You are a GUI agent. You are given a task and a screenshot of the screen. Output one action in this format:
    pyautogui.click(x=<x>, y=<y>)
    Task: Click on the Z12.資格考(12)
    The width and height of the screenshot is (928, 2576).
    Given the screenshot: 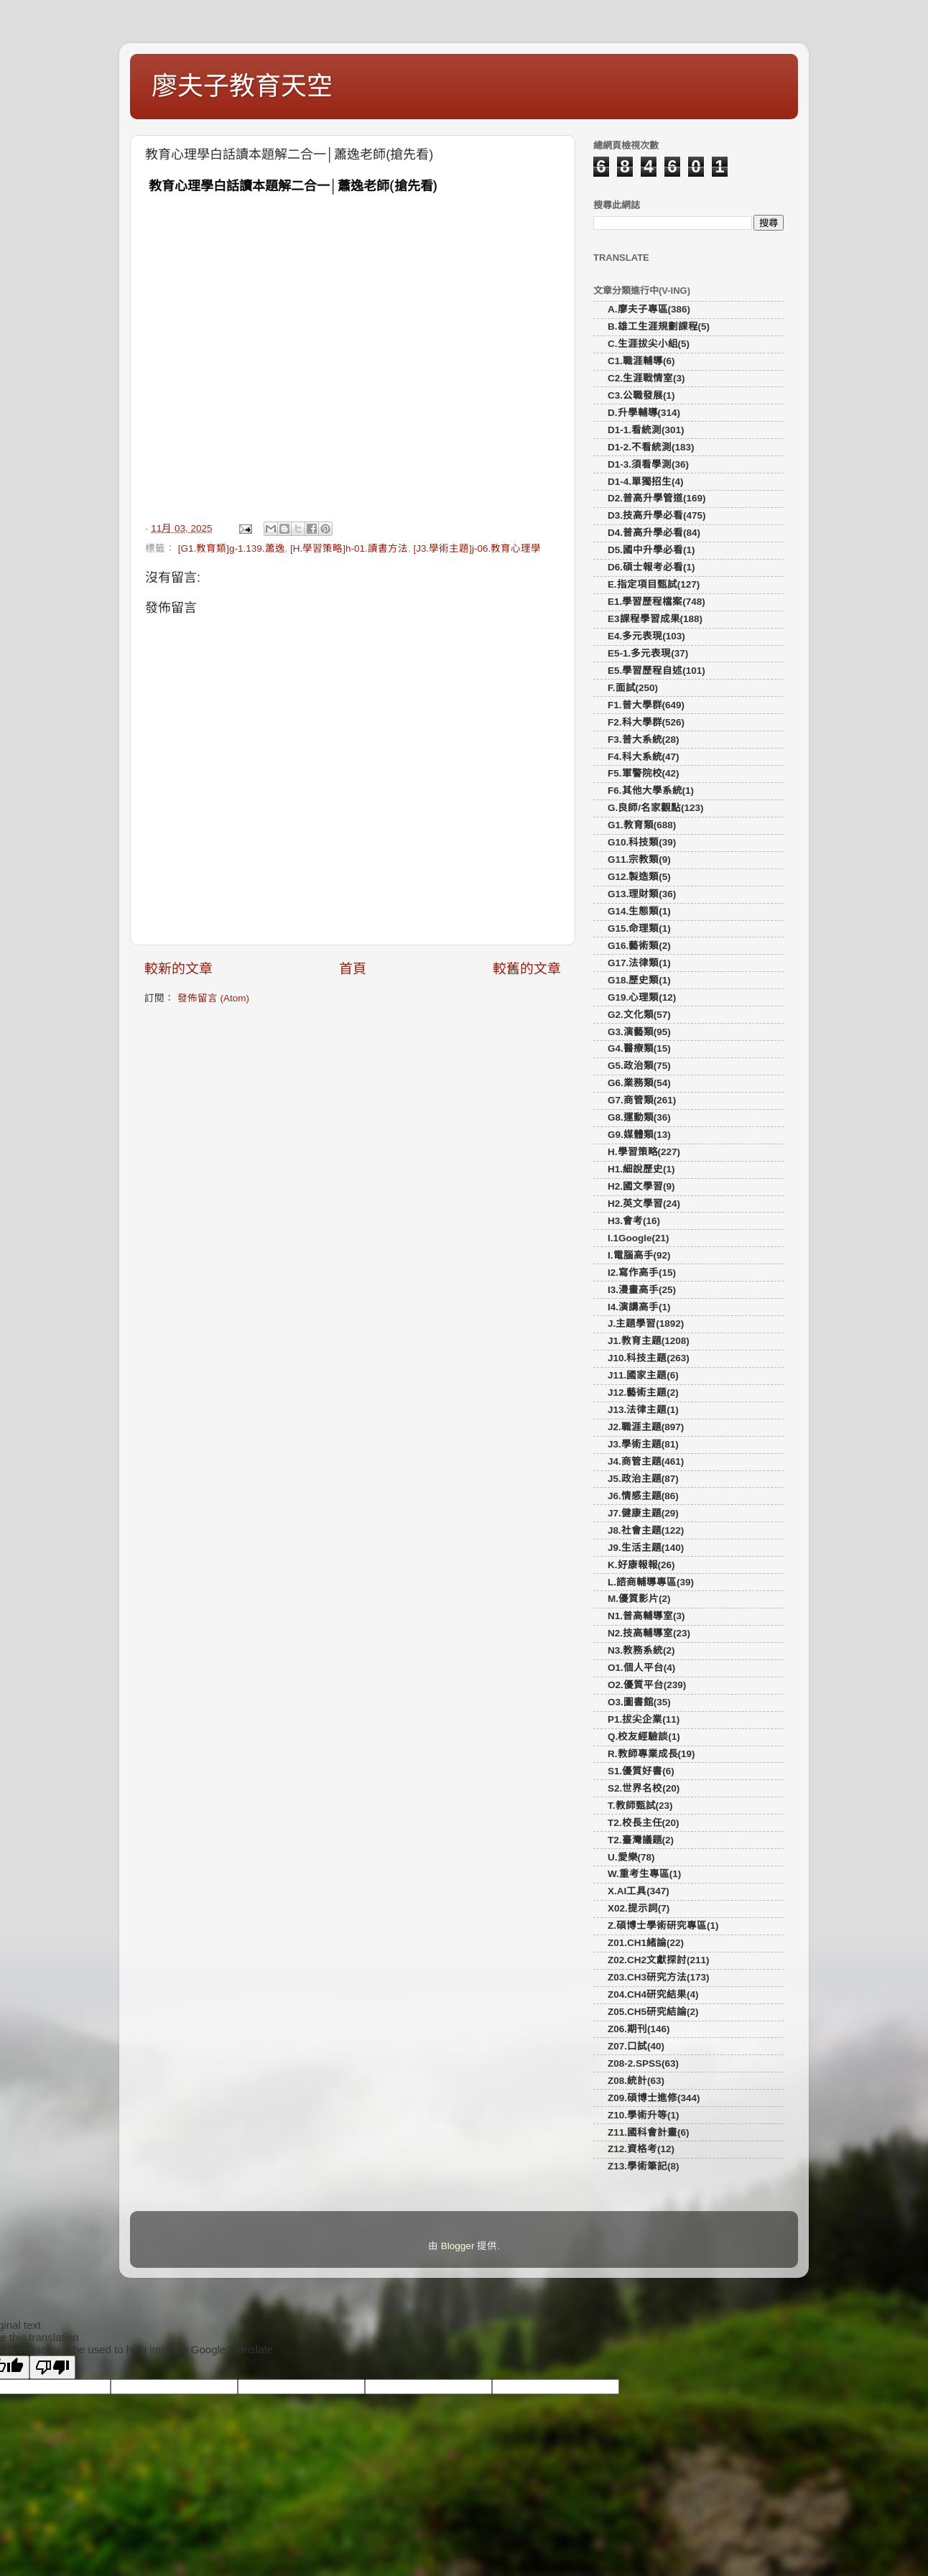 What is the action you would take?
    pyautogui.click(x=641, y=2149)
    